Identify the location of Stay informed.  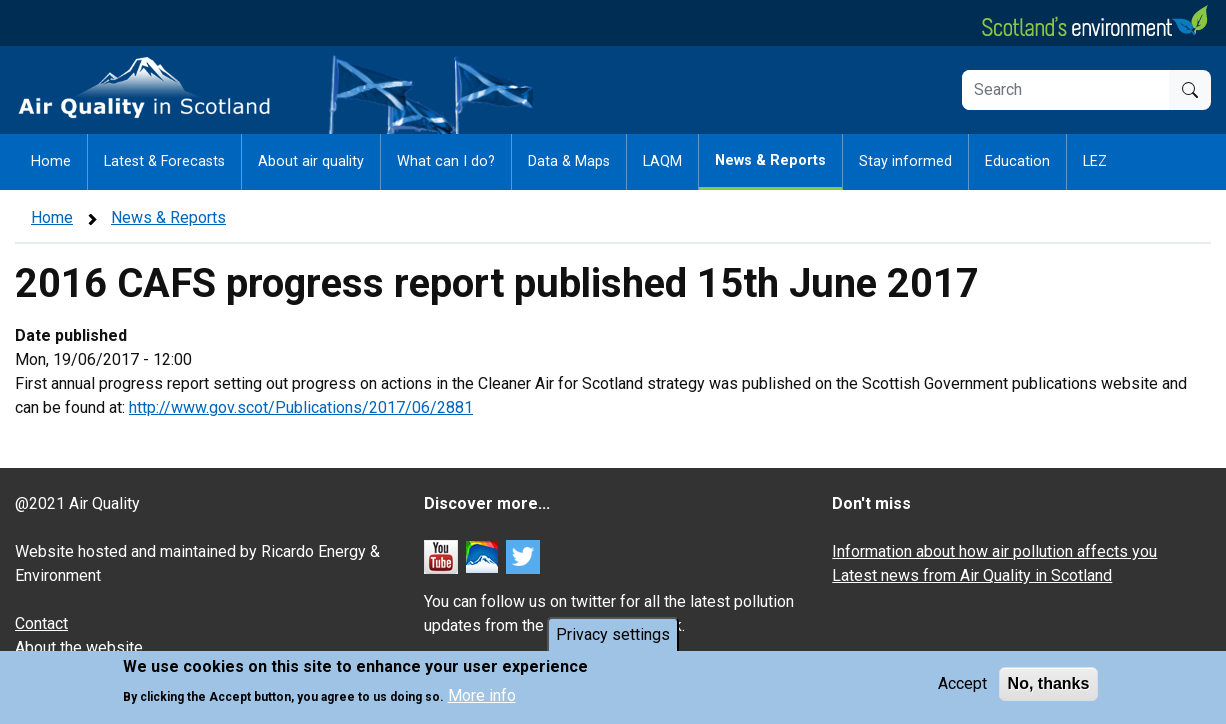
(905, 161).